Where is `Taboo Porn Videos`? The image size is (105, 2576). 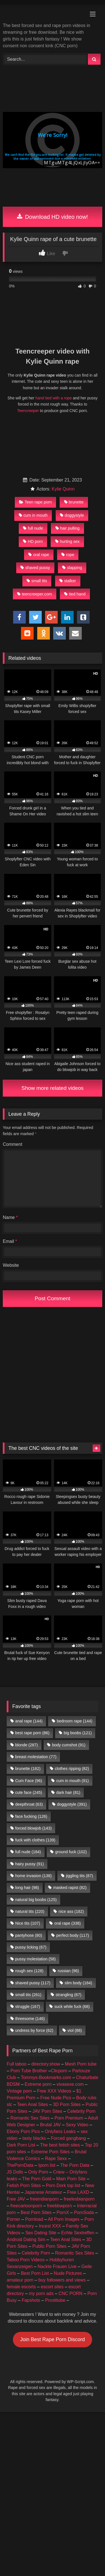
Taboo Porn Videos is located at coordinates (26, 2259).